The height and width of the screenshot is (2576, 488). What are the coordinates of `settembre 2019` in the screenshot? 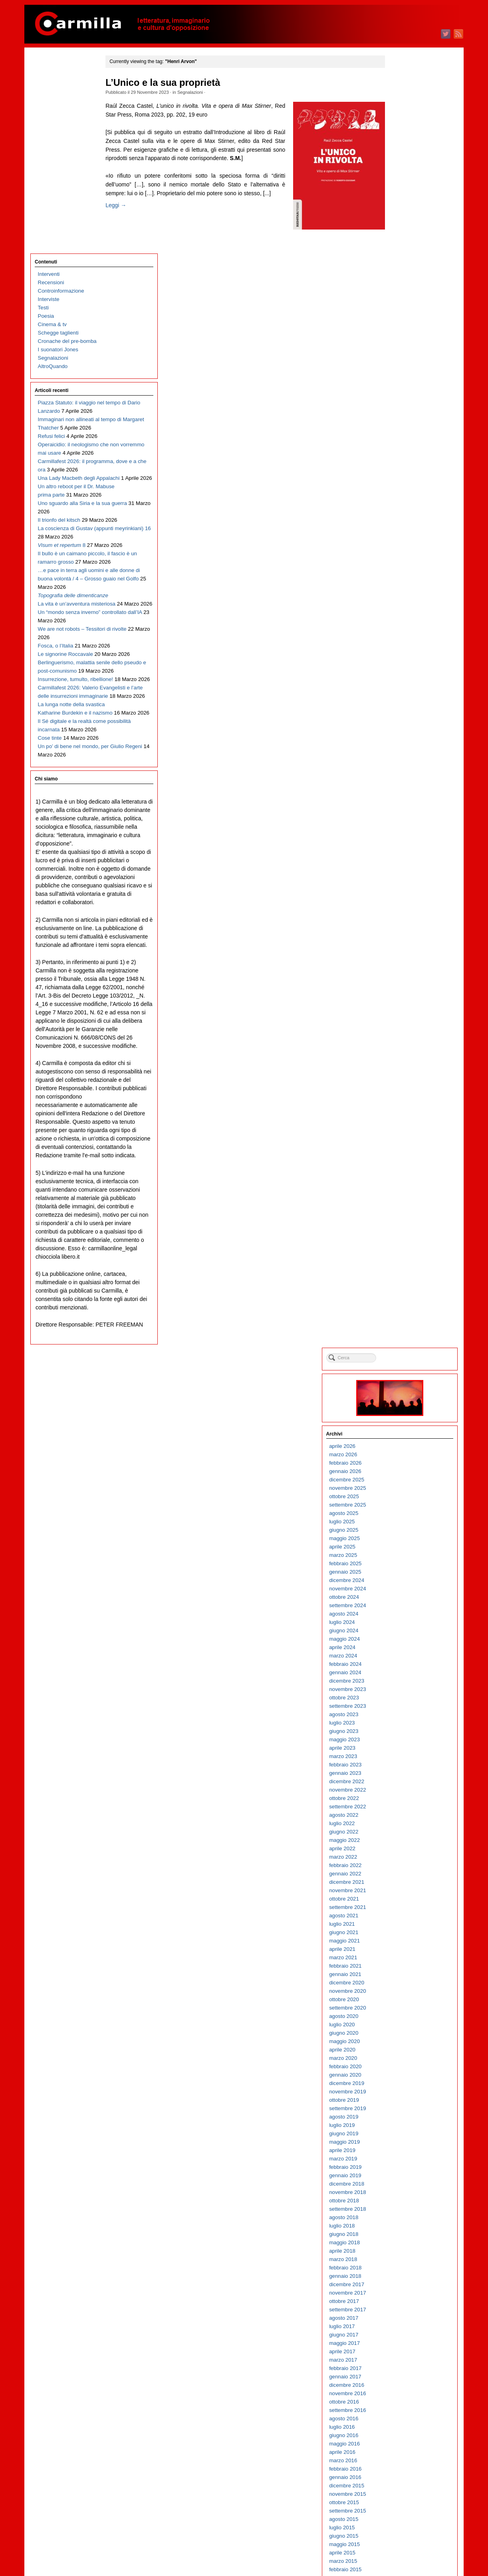 It's located at (405, 818).